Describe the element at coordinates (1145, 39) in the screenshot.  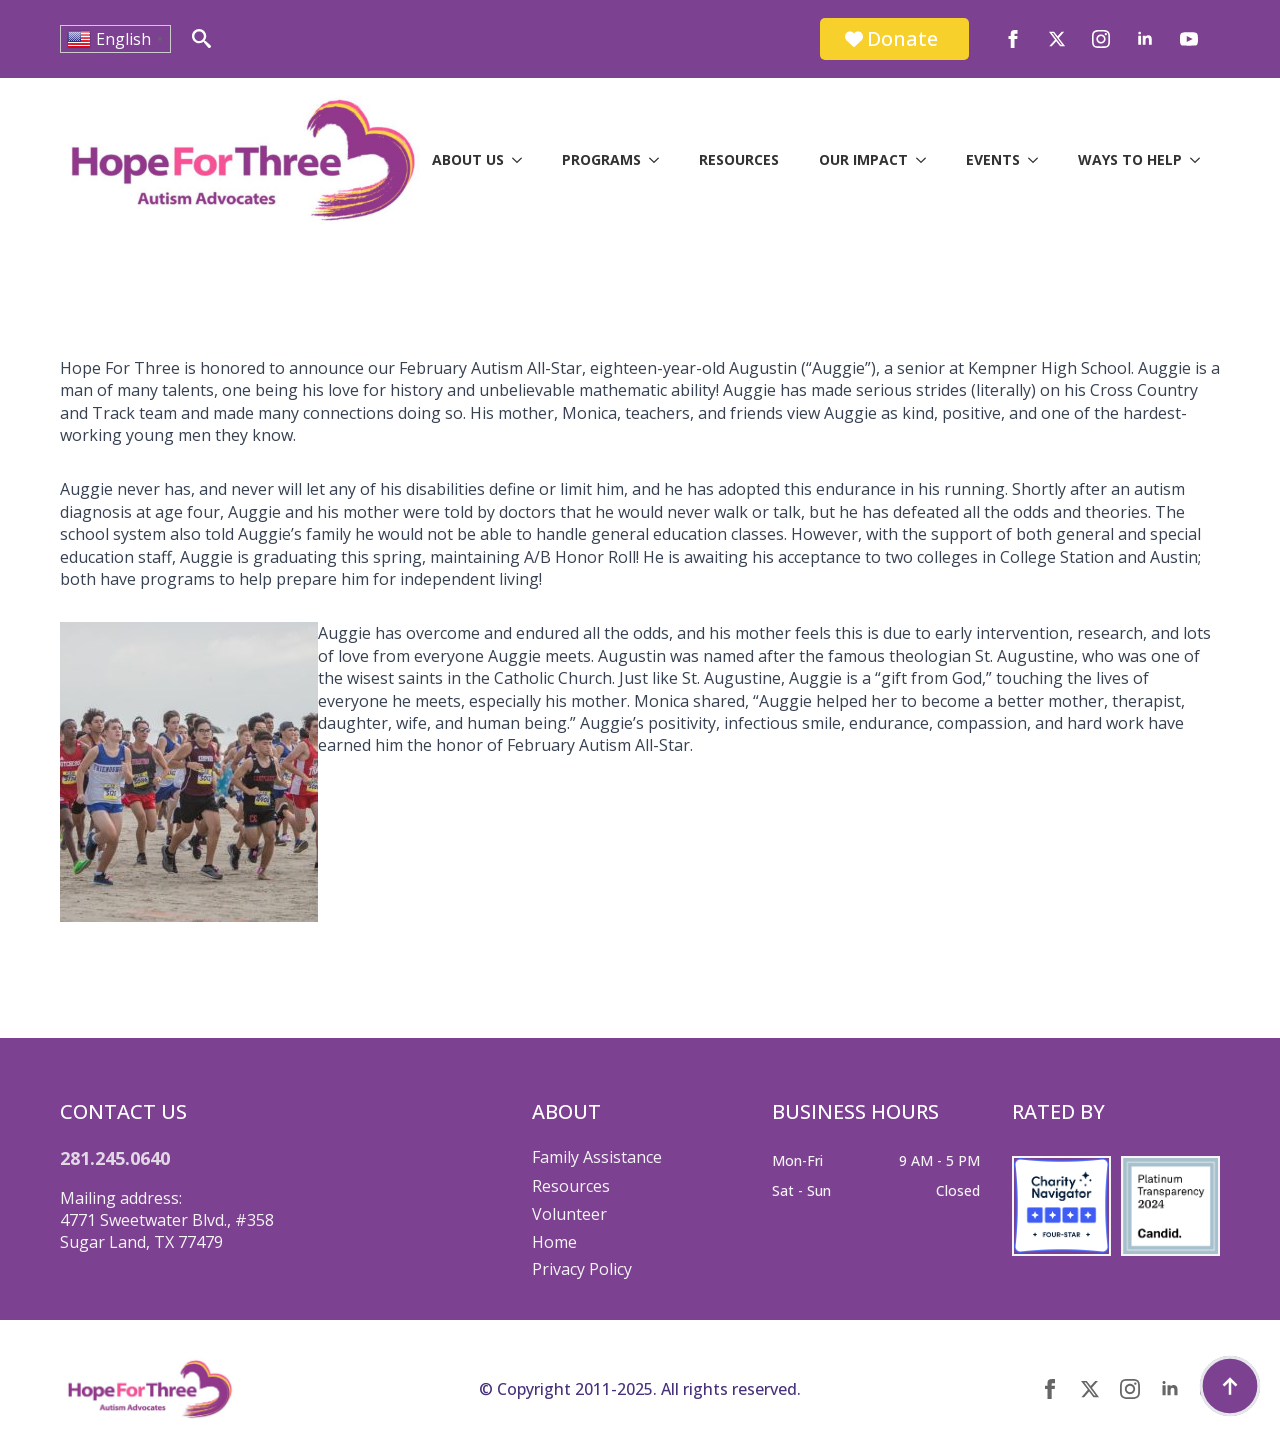
I see `[linkedin]` at that location.